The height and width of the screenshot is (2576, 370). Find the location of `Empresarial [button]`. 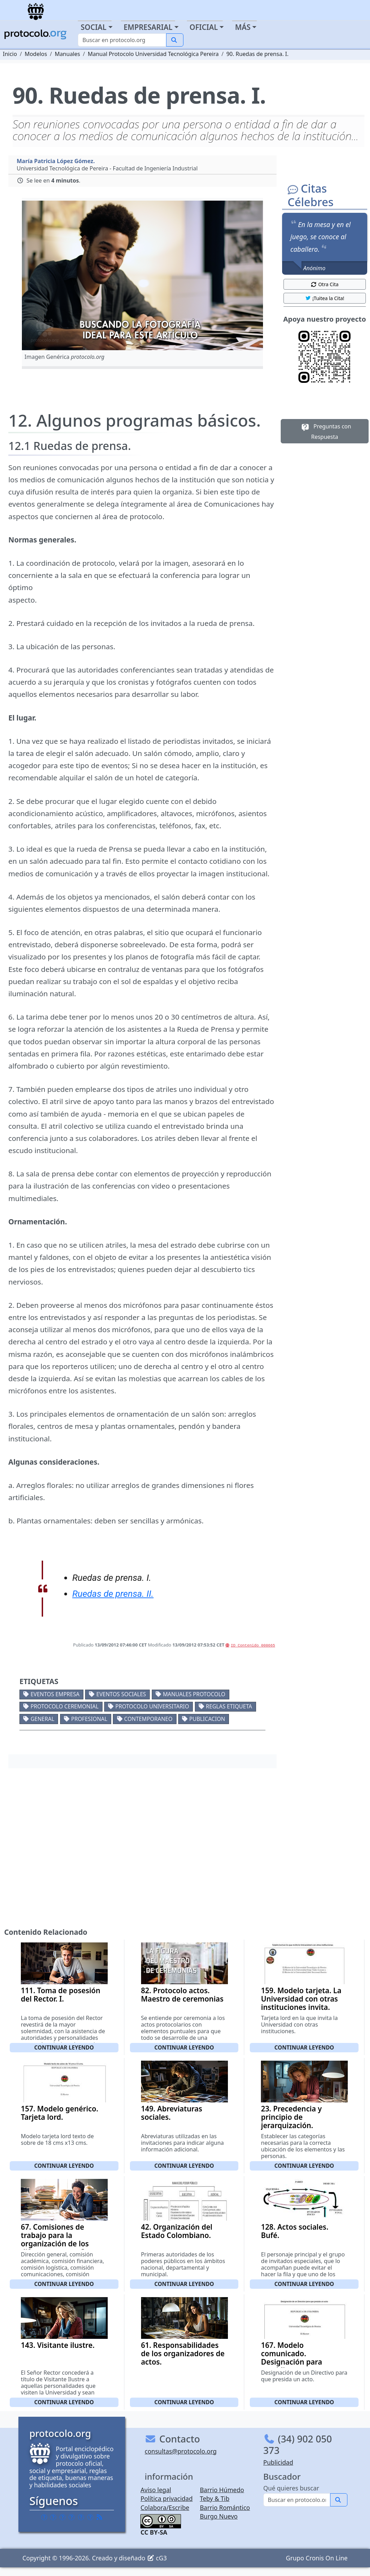

Empresarial [button] is located at coordinates (148, 27).